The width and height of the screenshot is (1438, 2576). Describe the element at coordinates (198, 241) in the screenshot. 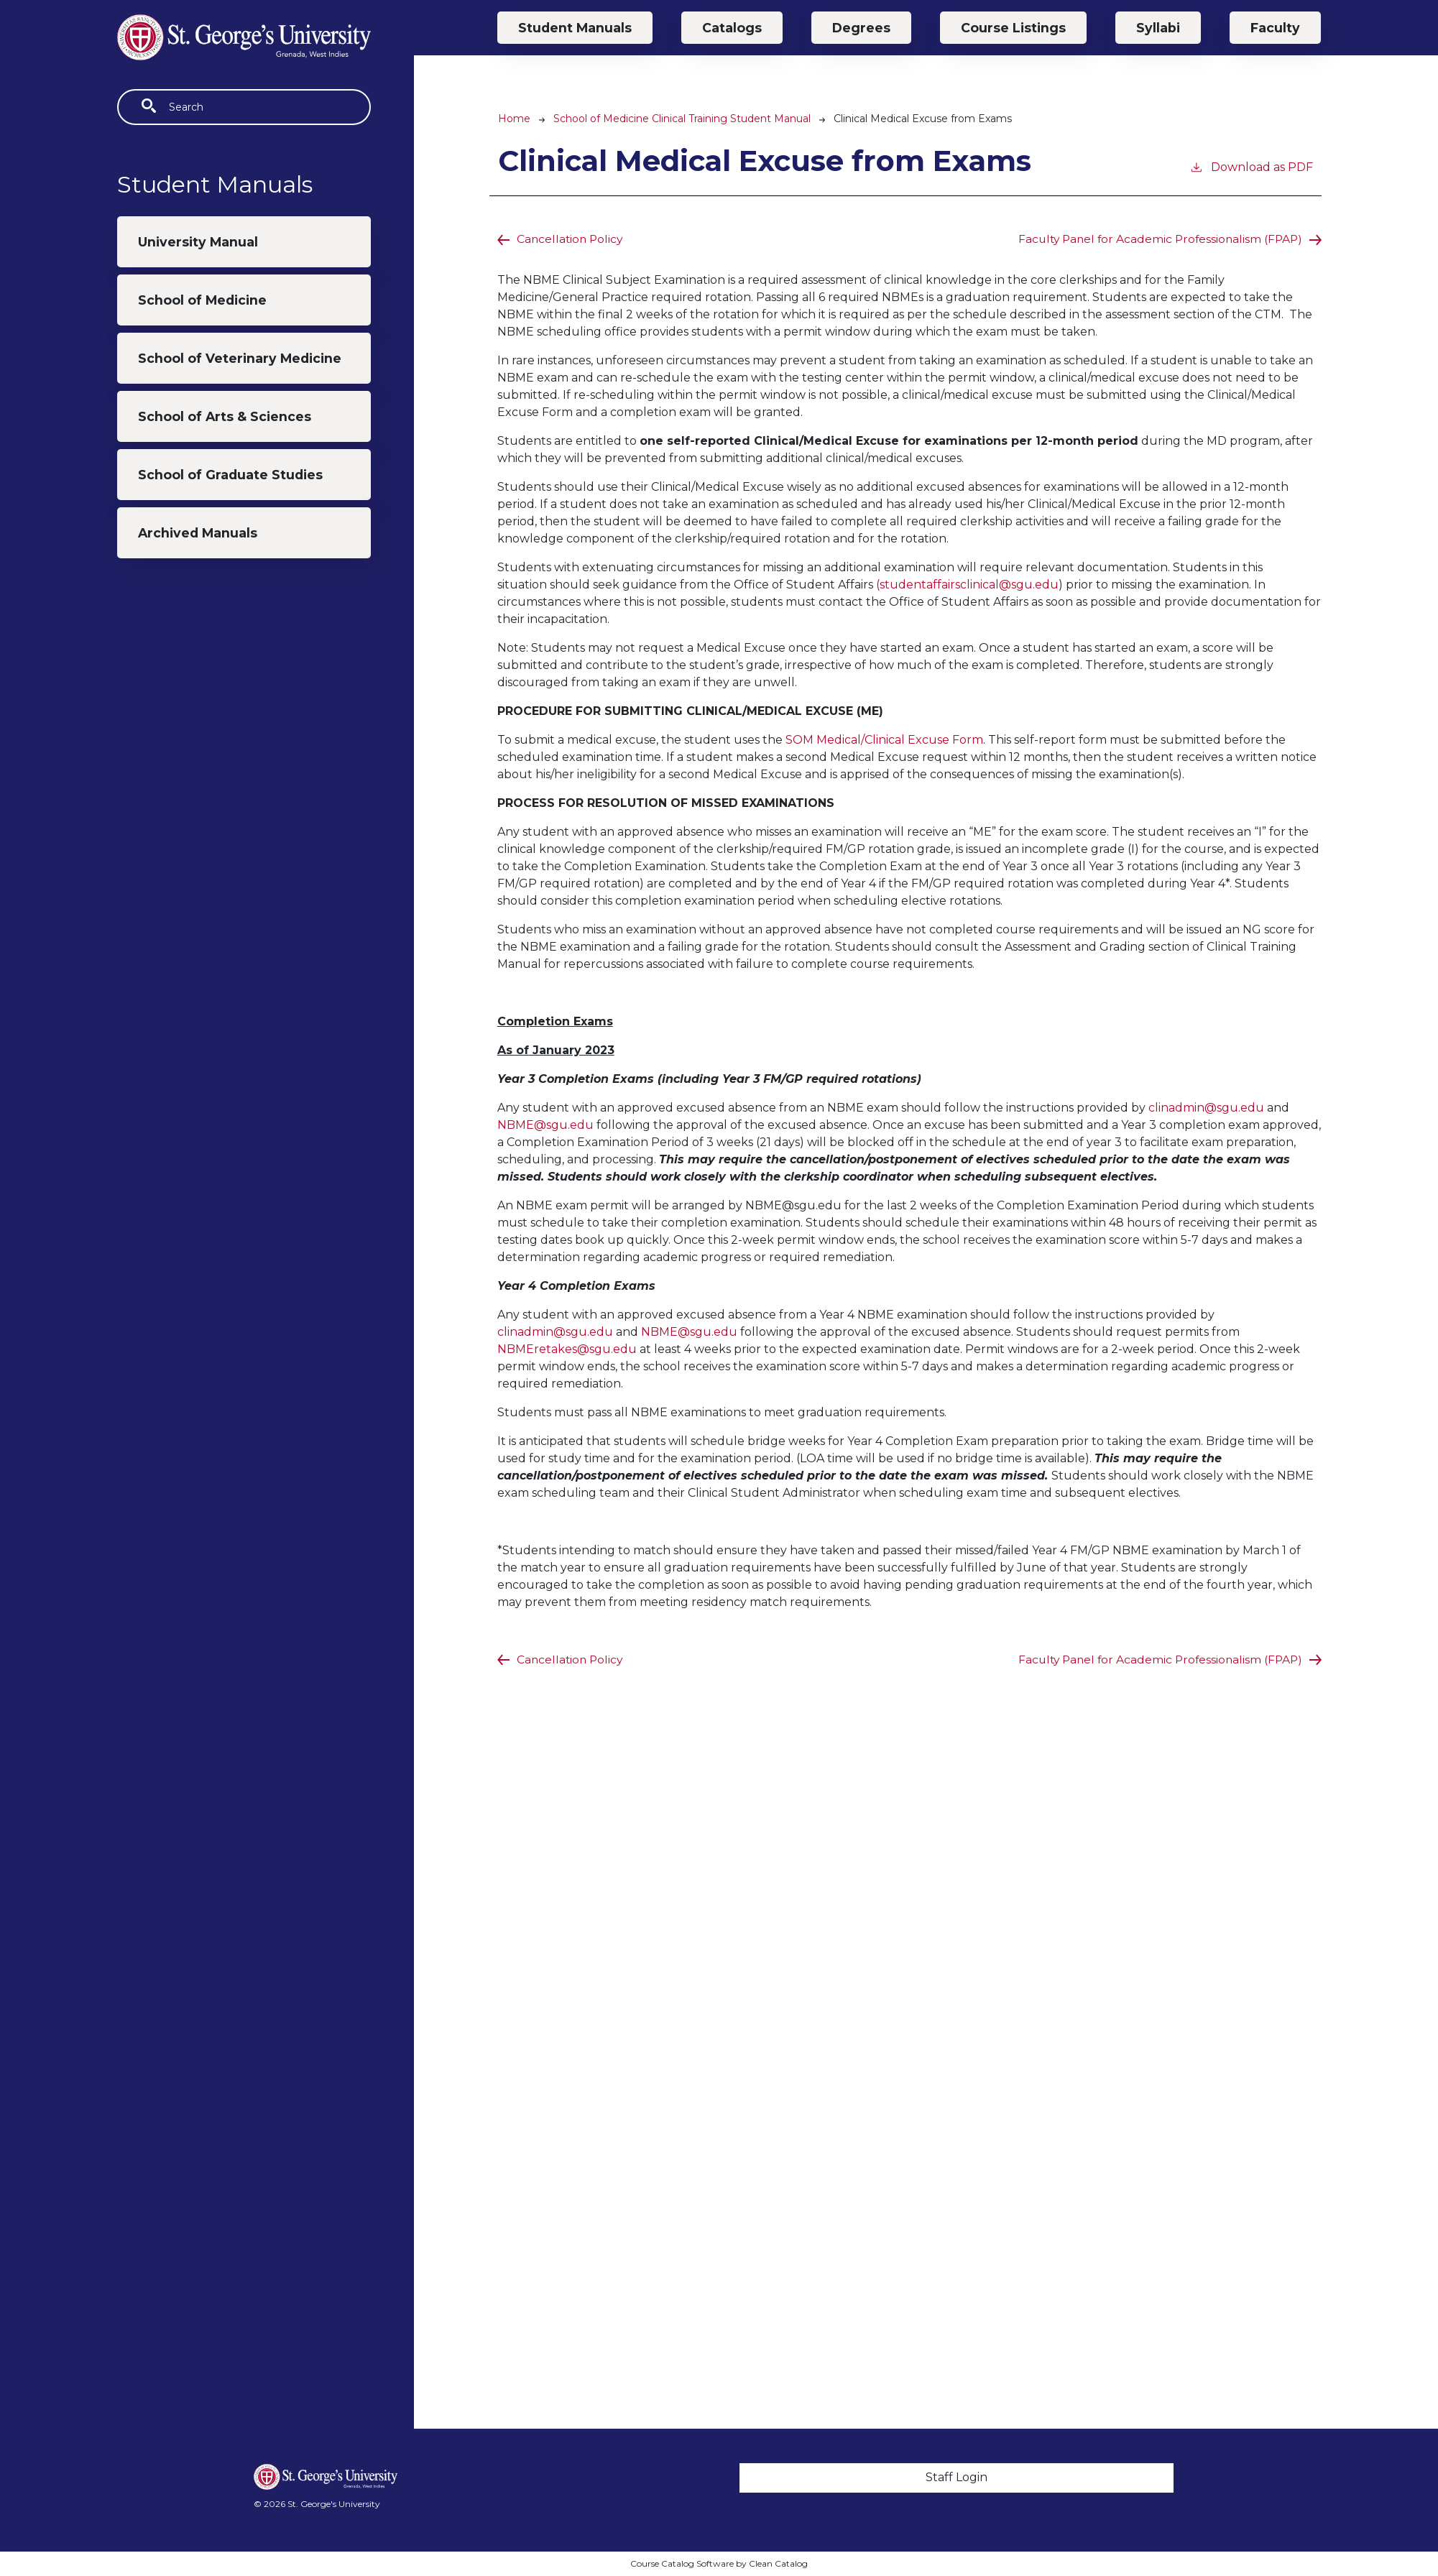

I see `University Manual` at that location.